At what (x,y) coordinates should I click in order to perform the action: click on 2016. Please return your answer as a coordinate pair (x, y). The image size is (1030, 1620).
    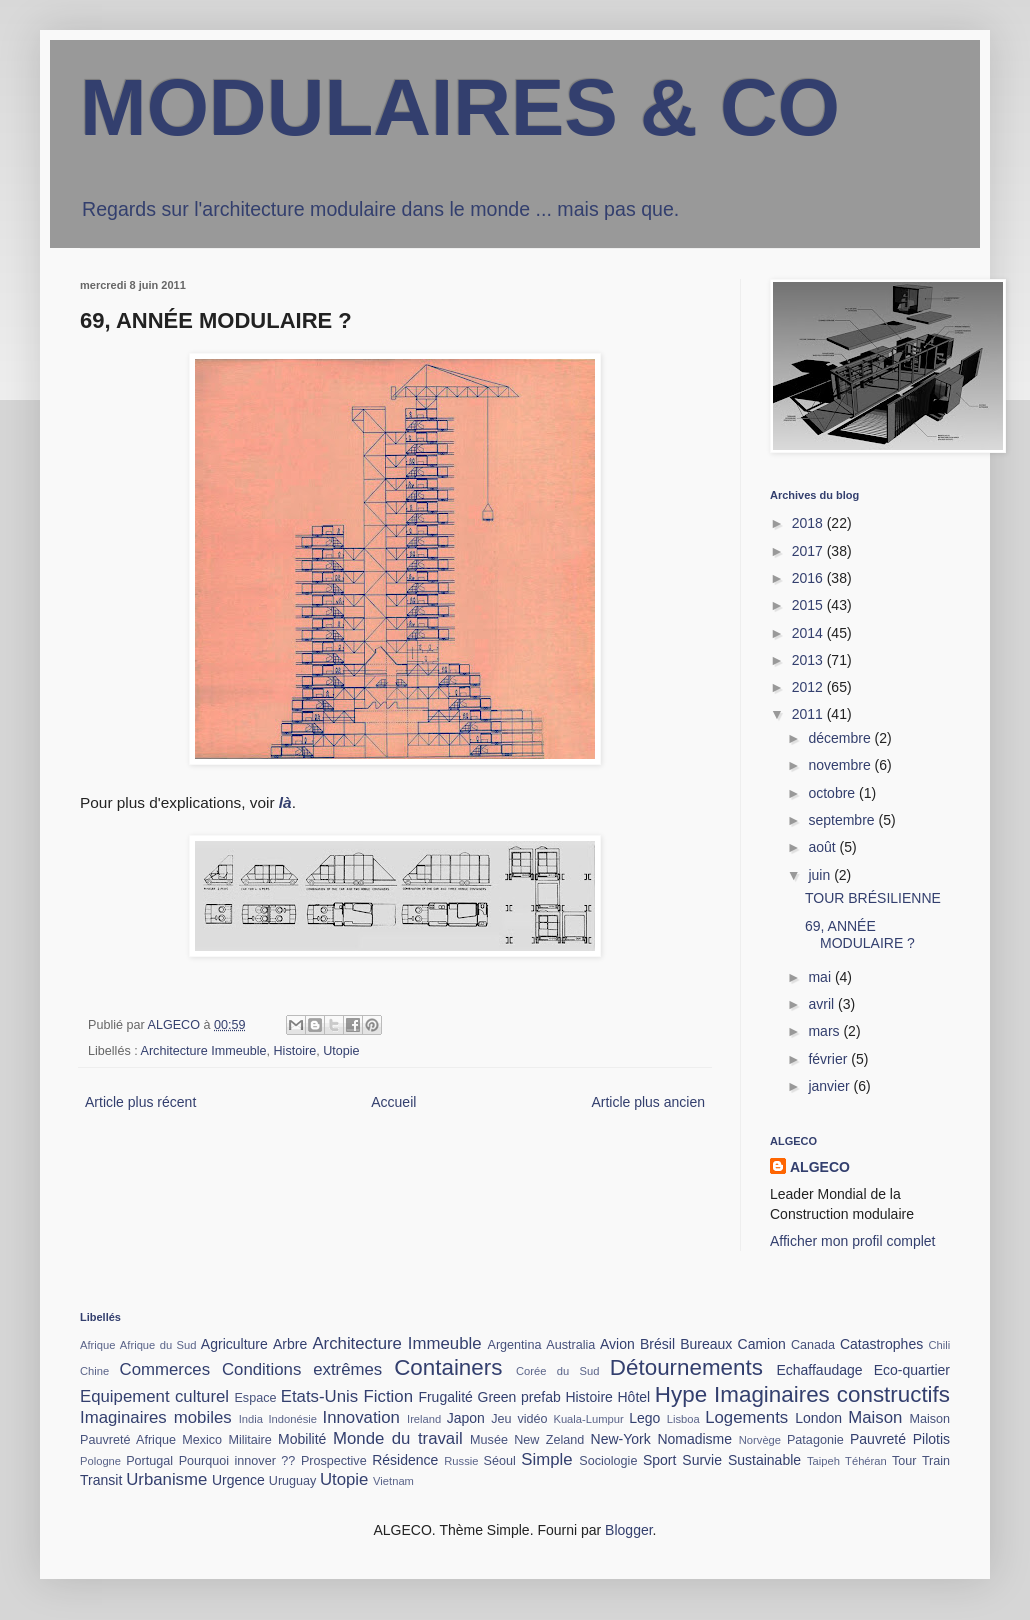
    Looking at the image, I should click on (809, 578).